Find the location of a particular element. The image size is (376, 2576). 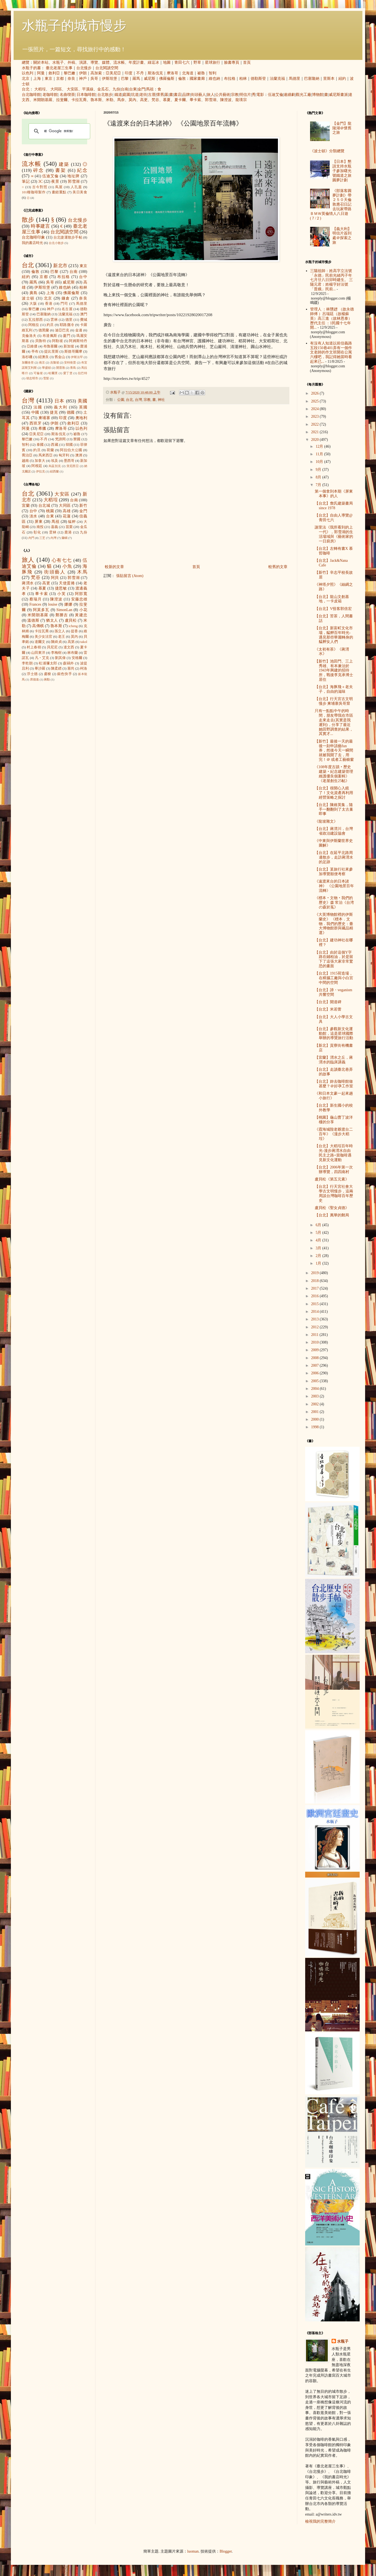

娜娜 is located at coordinates (68, 604).